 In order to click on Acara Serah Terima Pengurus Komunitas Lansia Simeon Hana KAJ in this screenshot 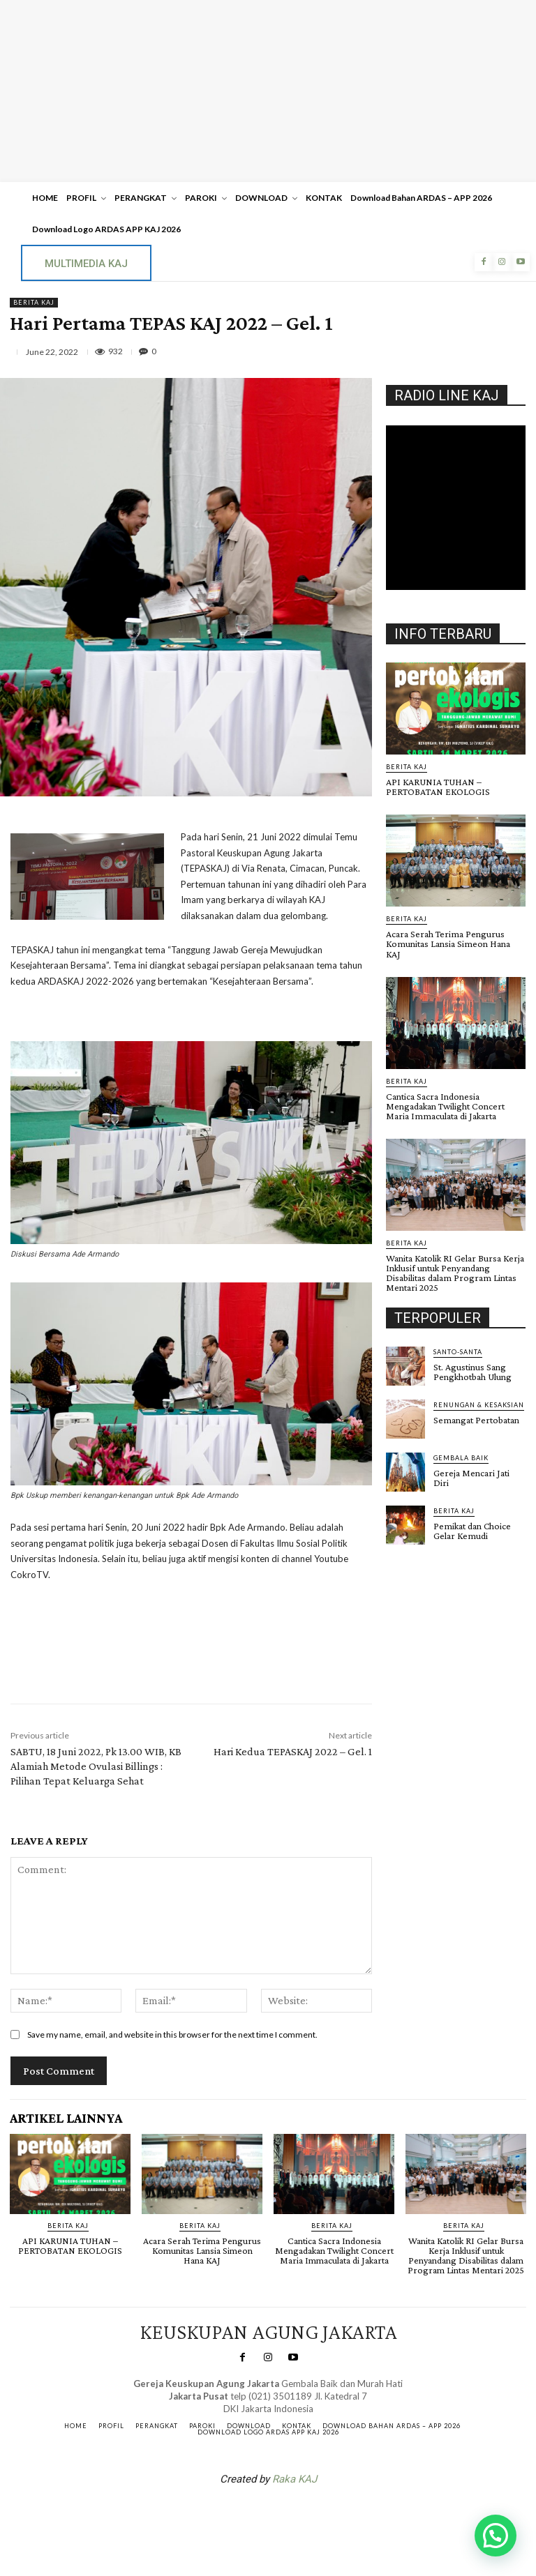, I will do `click(456, 938)`.